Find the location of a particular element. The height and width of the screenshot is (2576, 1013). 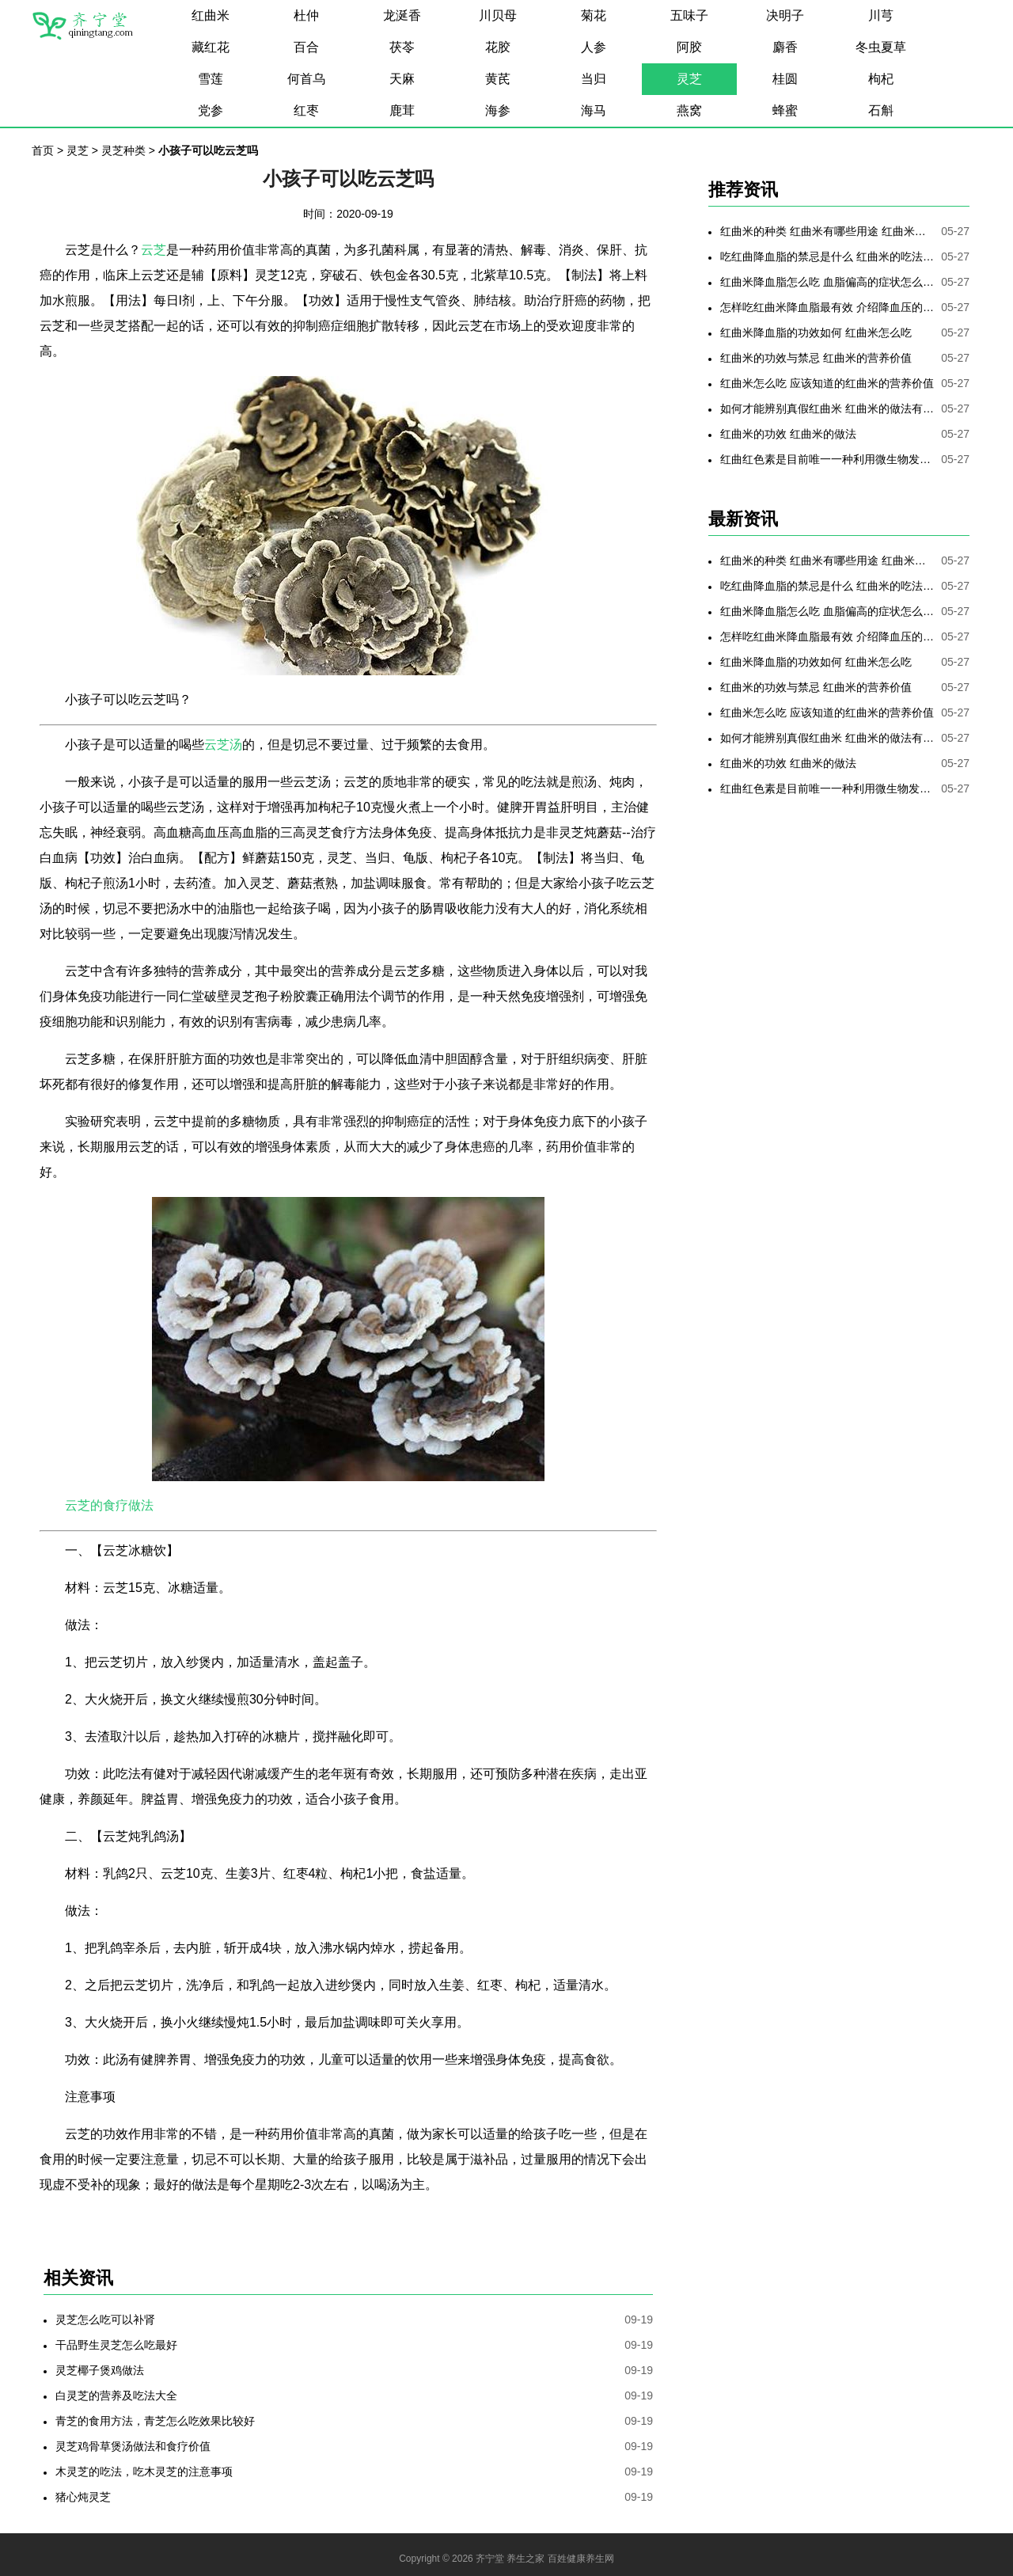

红曲米的种类 红曲米有哪些用途 红曲米有何功效 红曲米降血压怎样吃最有效 is located at coordinates (827, 231).